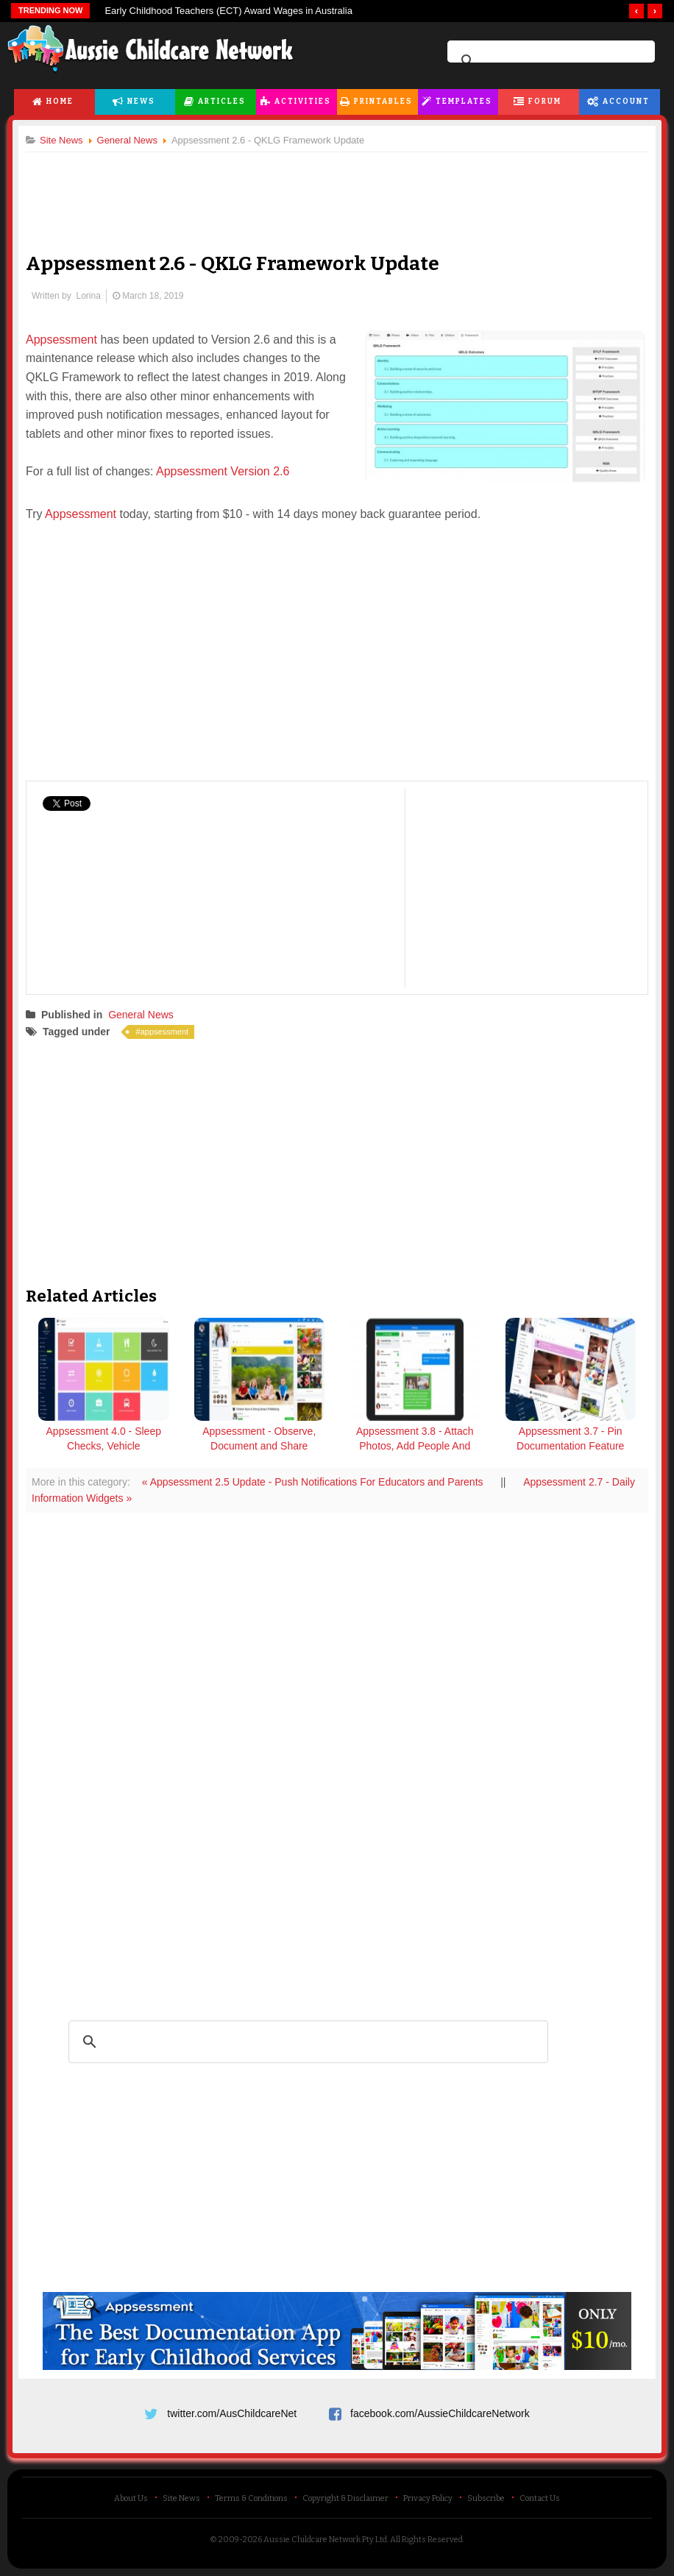  Describe the element at coordinates (570, 1453) in the screenshot. I see `Appsessment 3.7 - Pin Documentation Feature Now Available In Appsessment` at that location.